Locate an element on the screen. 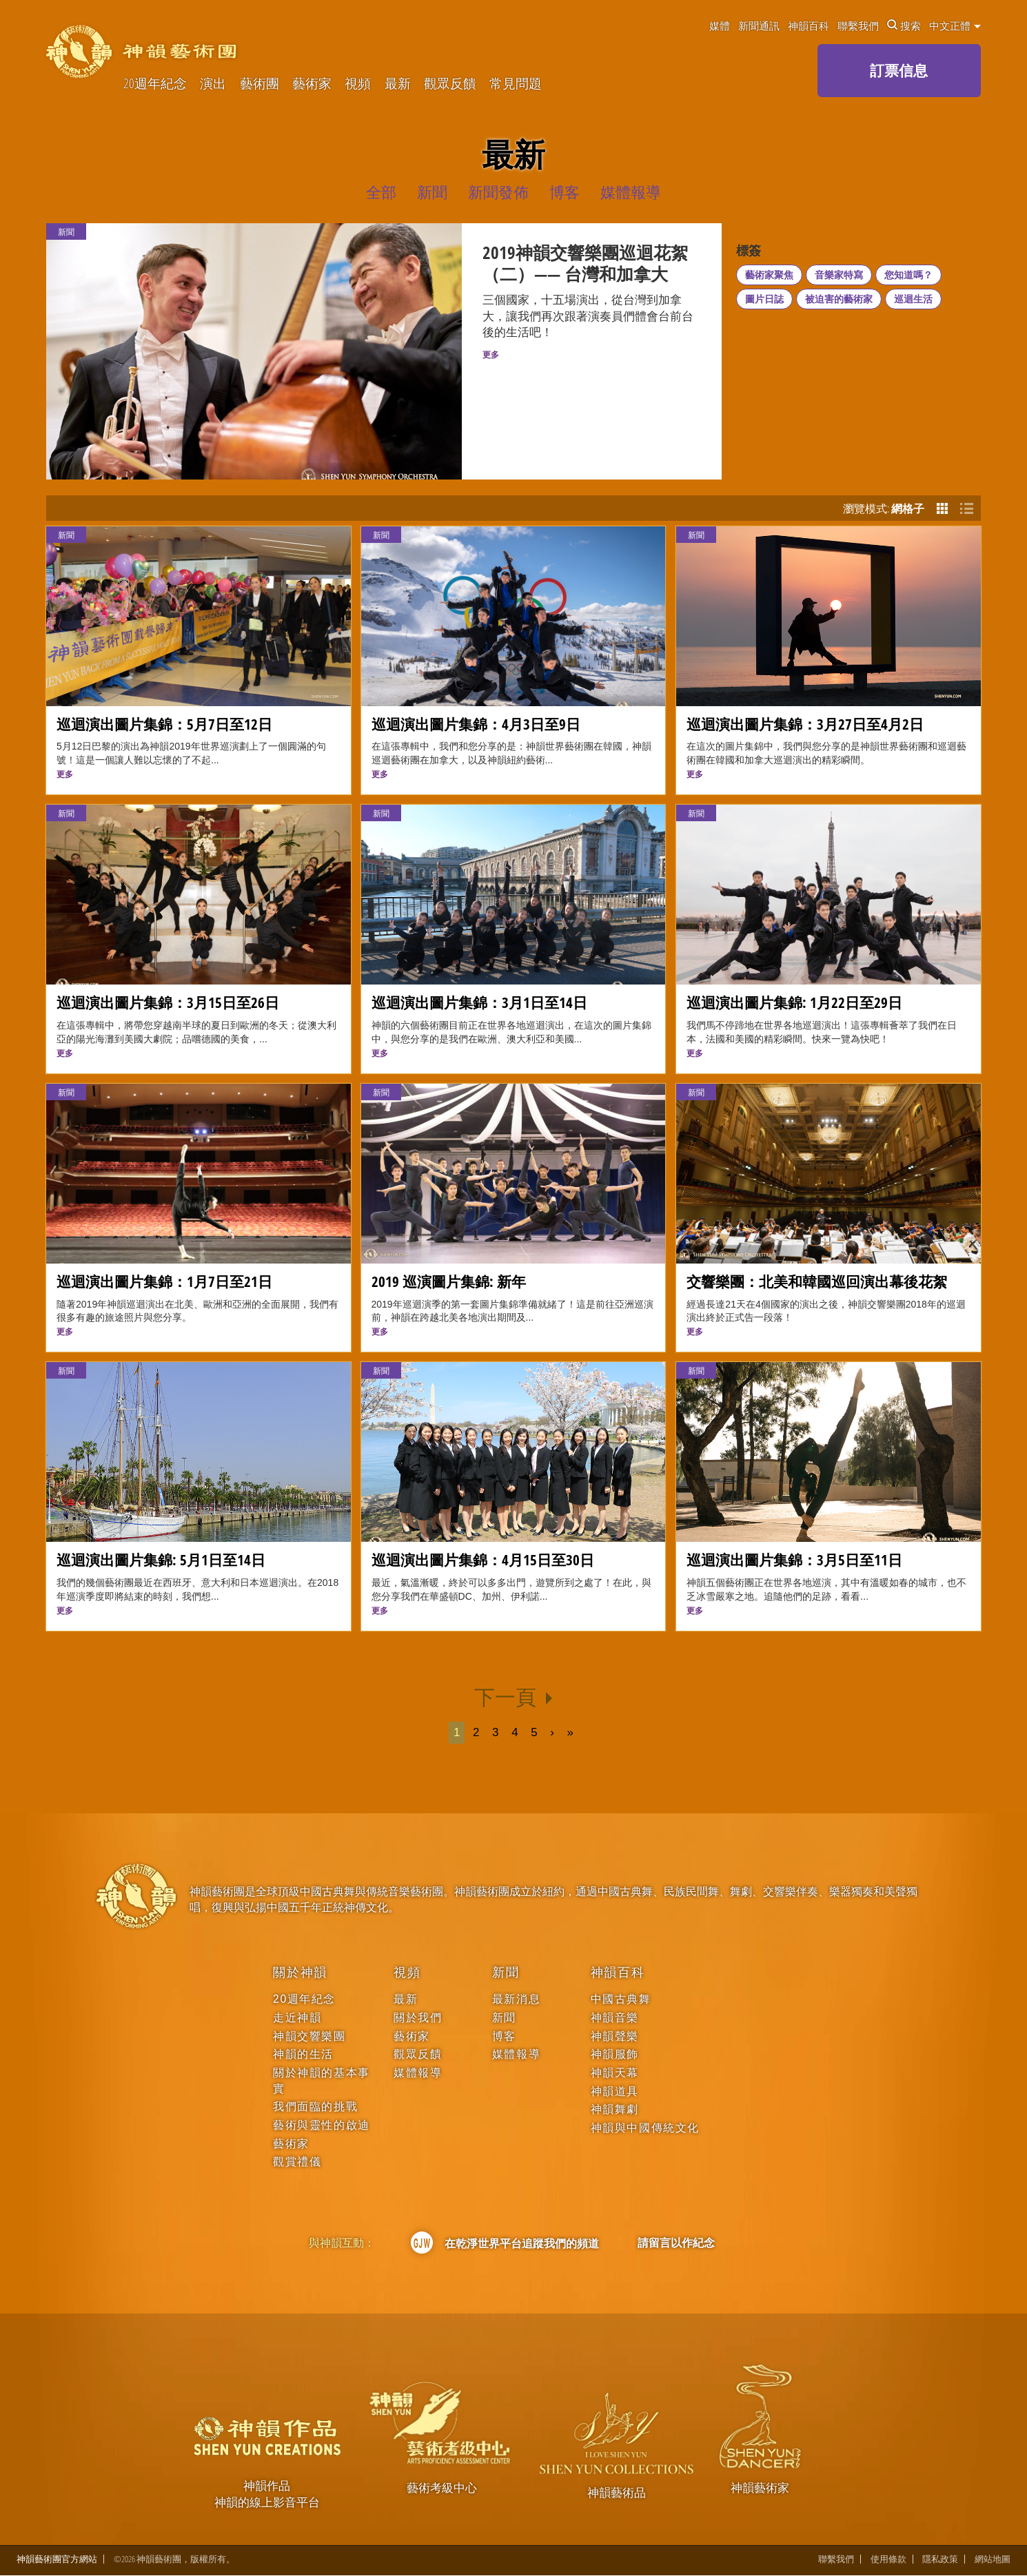 Image resolution: width=1027 pixels, height=2576 pixels. 網站地圖 is located at coordinates (992, 2559).